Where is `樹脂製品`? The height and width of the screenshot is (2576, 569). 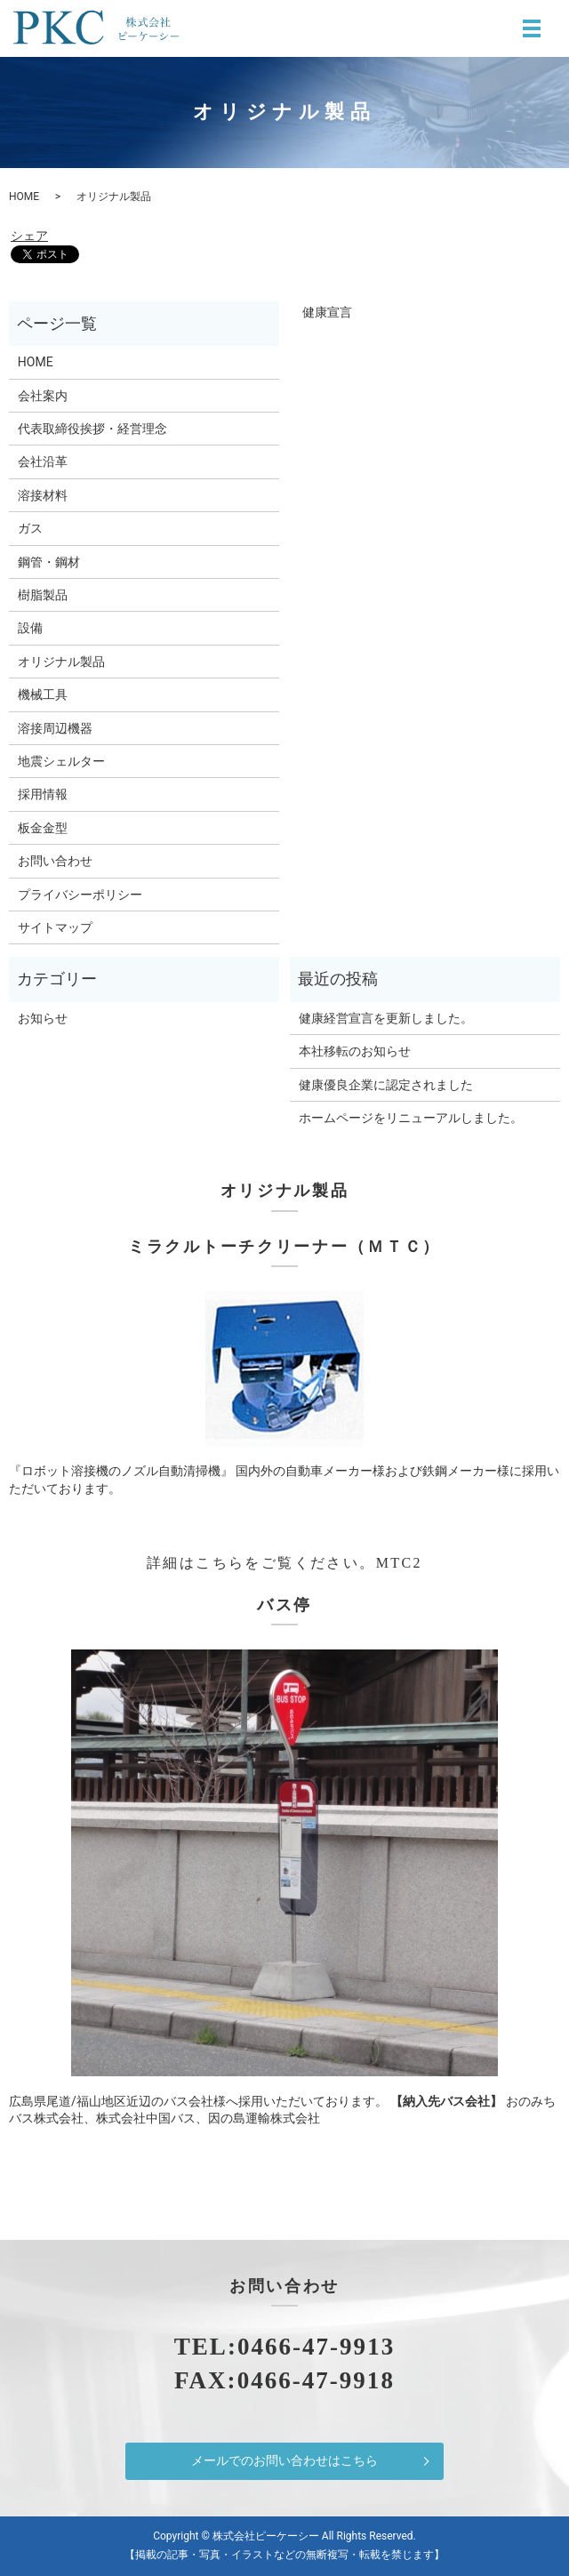 樹脂製品 is located at coordinates (43, 595).